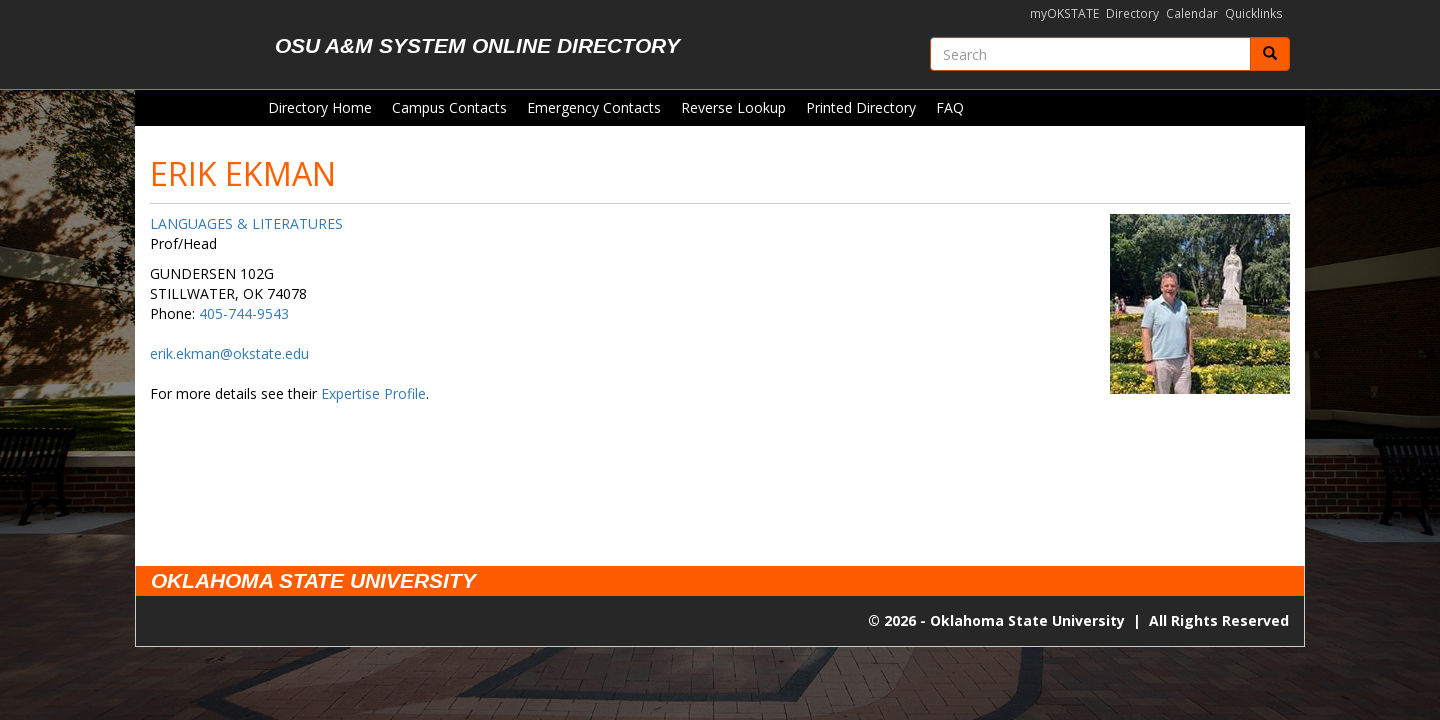  Describe the element at coordinates (477, 45) in the screenshot. I see `OSU A&M System Online Directory` at that location.